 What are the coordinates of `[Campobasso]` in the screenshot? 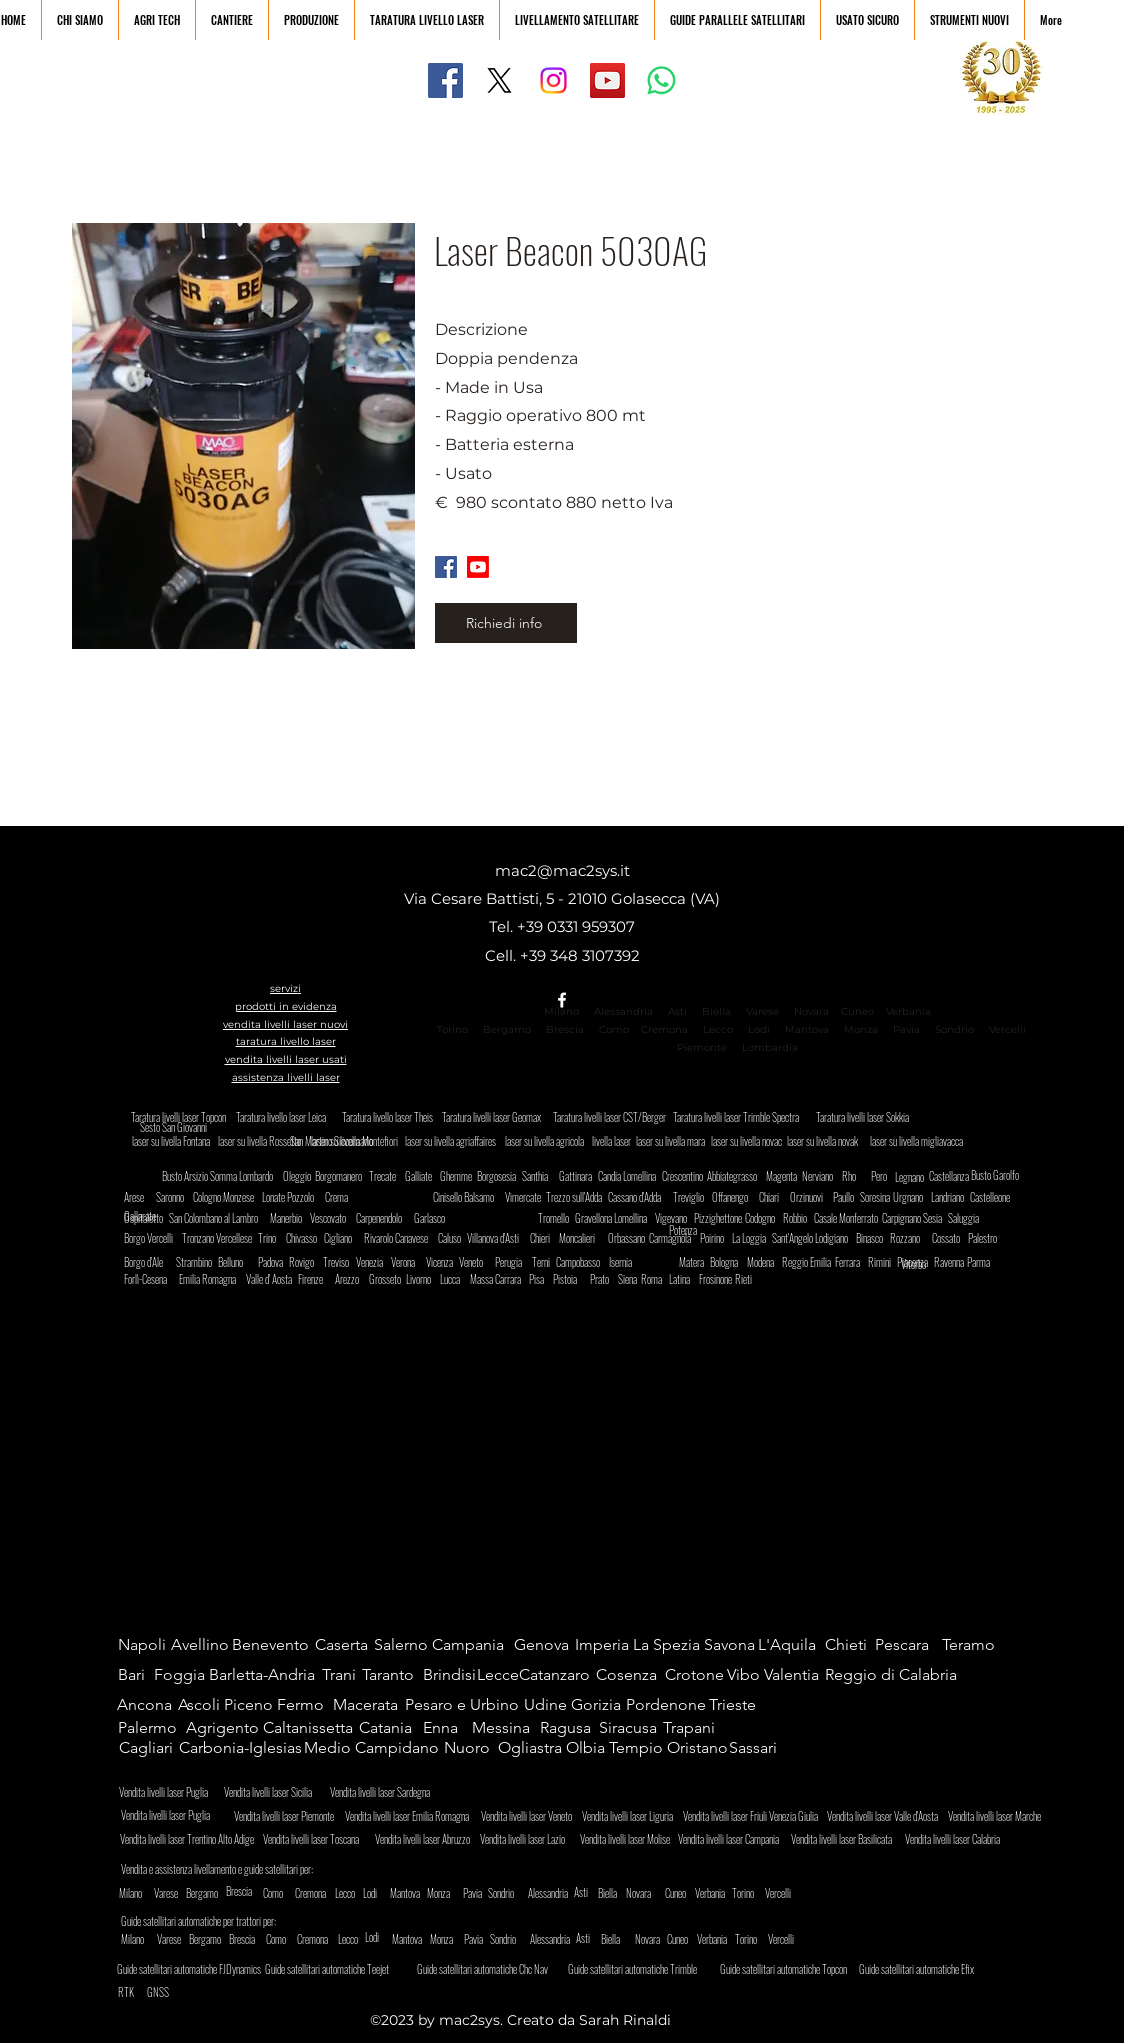 It's located at (585, 1262).